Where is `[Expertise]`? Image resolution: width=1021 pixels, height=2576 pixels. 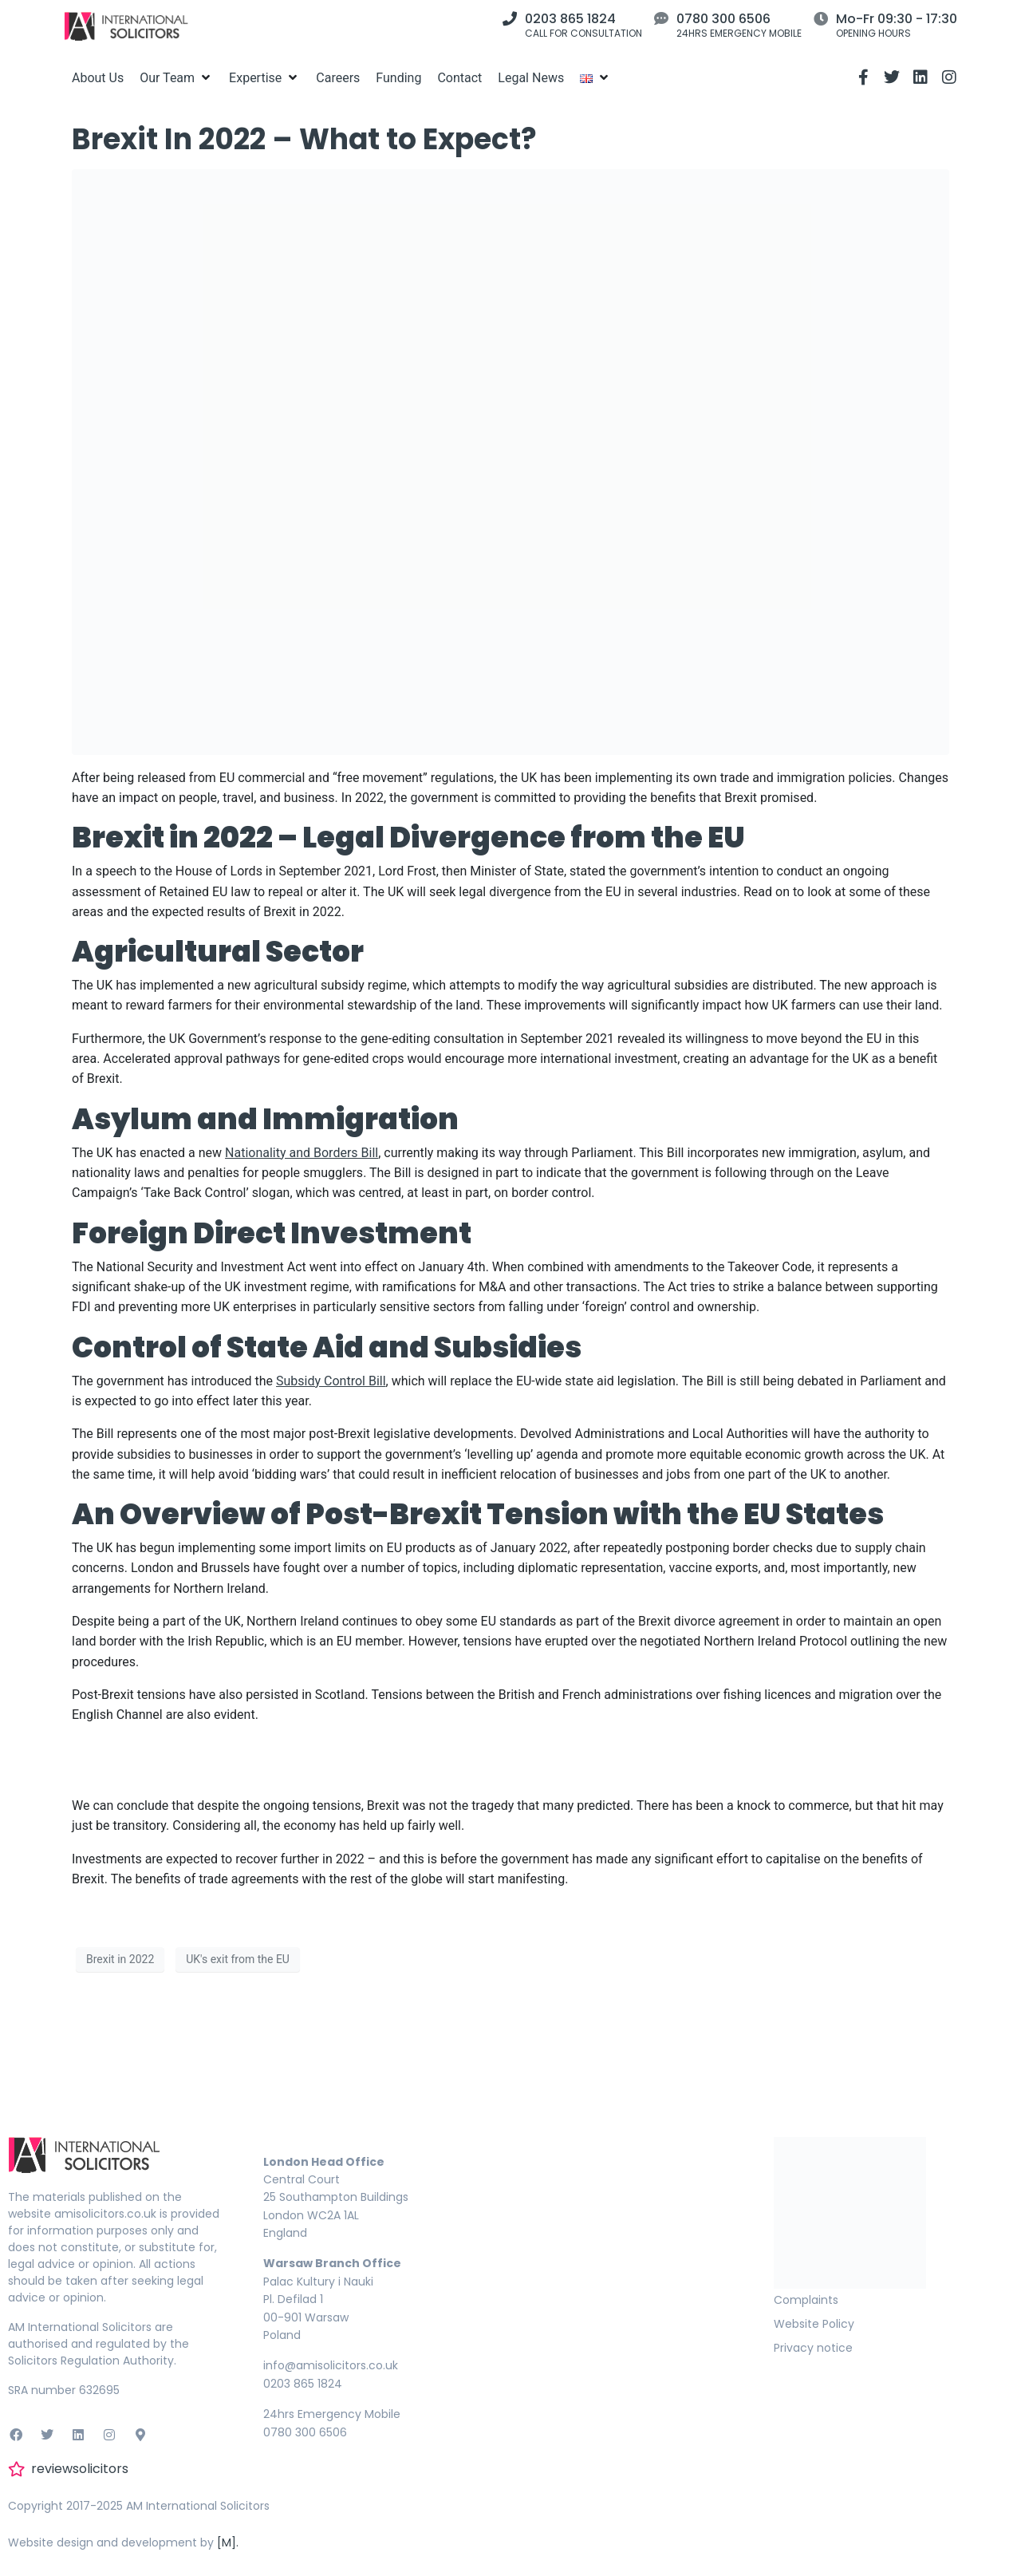
[Expertise] is located at coordinates (264, 78).